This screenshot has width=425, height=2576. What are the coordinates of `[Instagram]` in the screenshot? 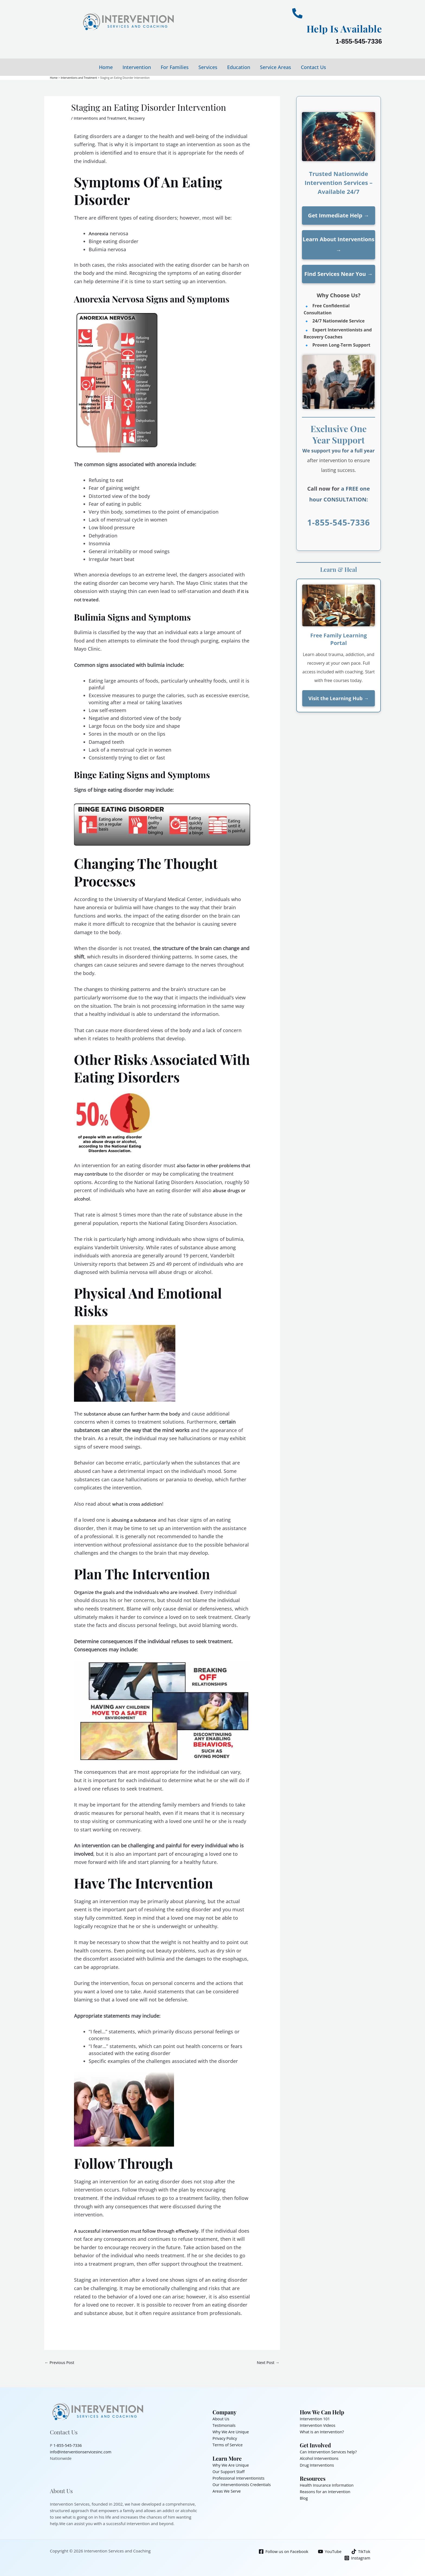 It's located at (357, 2558).